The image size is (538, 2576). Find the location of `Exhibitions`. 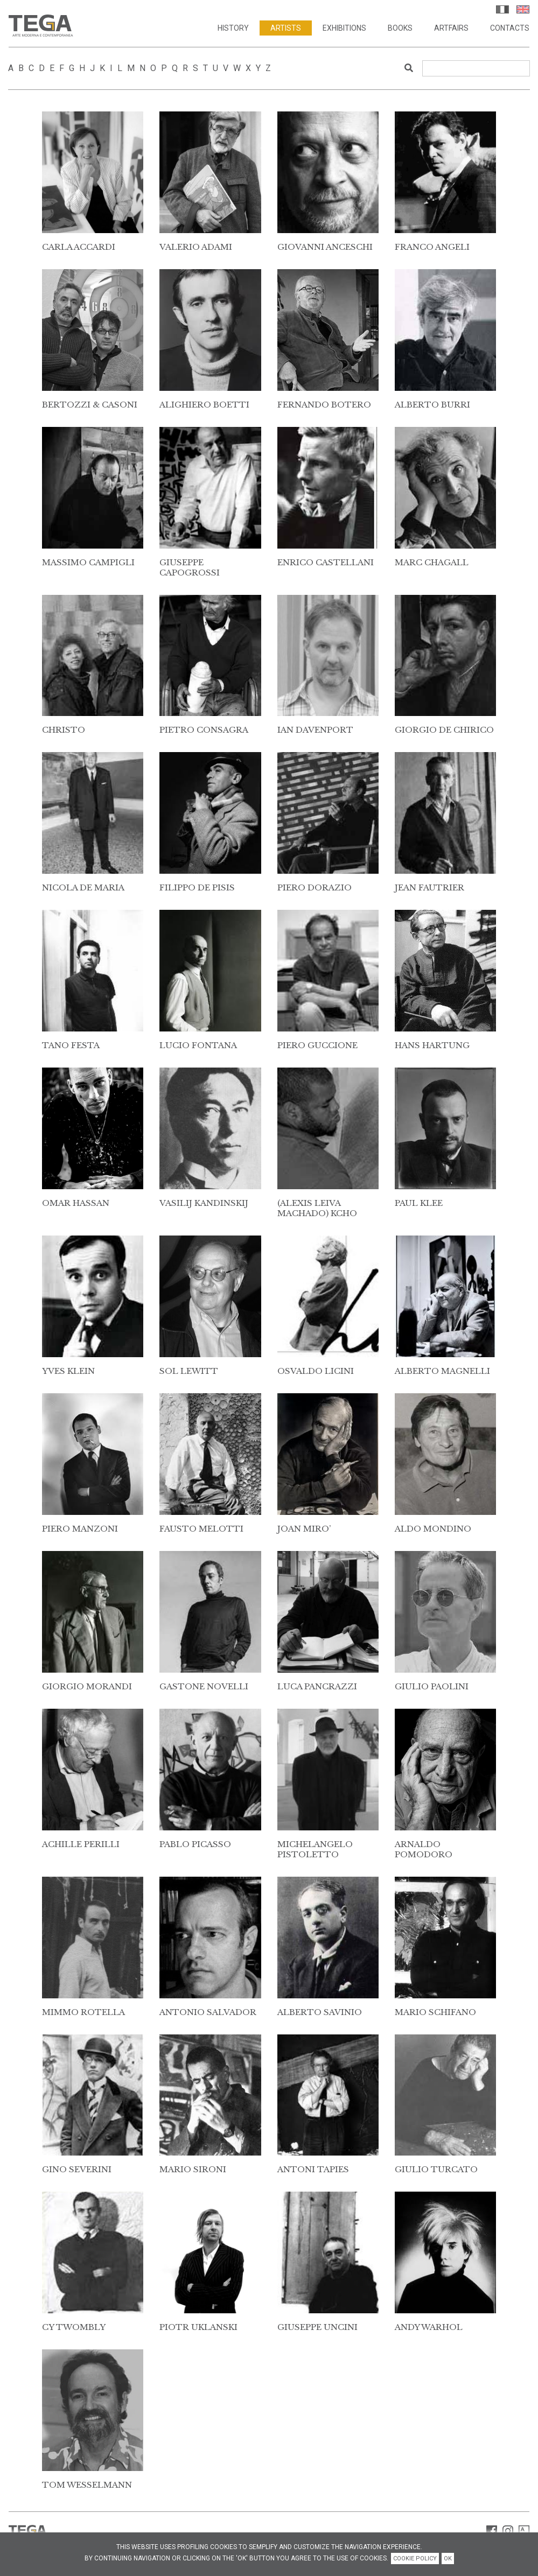

Exhibitions is located at coordinates (344, 28).